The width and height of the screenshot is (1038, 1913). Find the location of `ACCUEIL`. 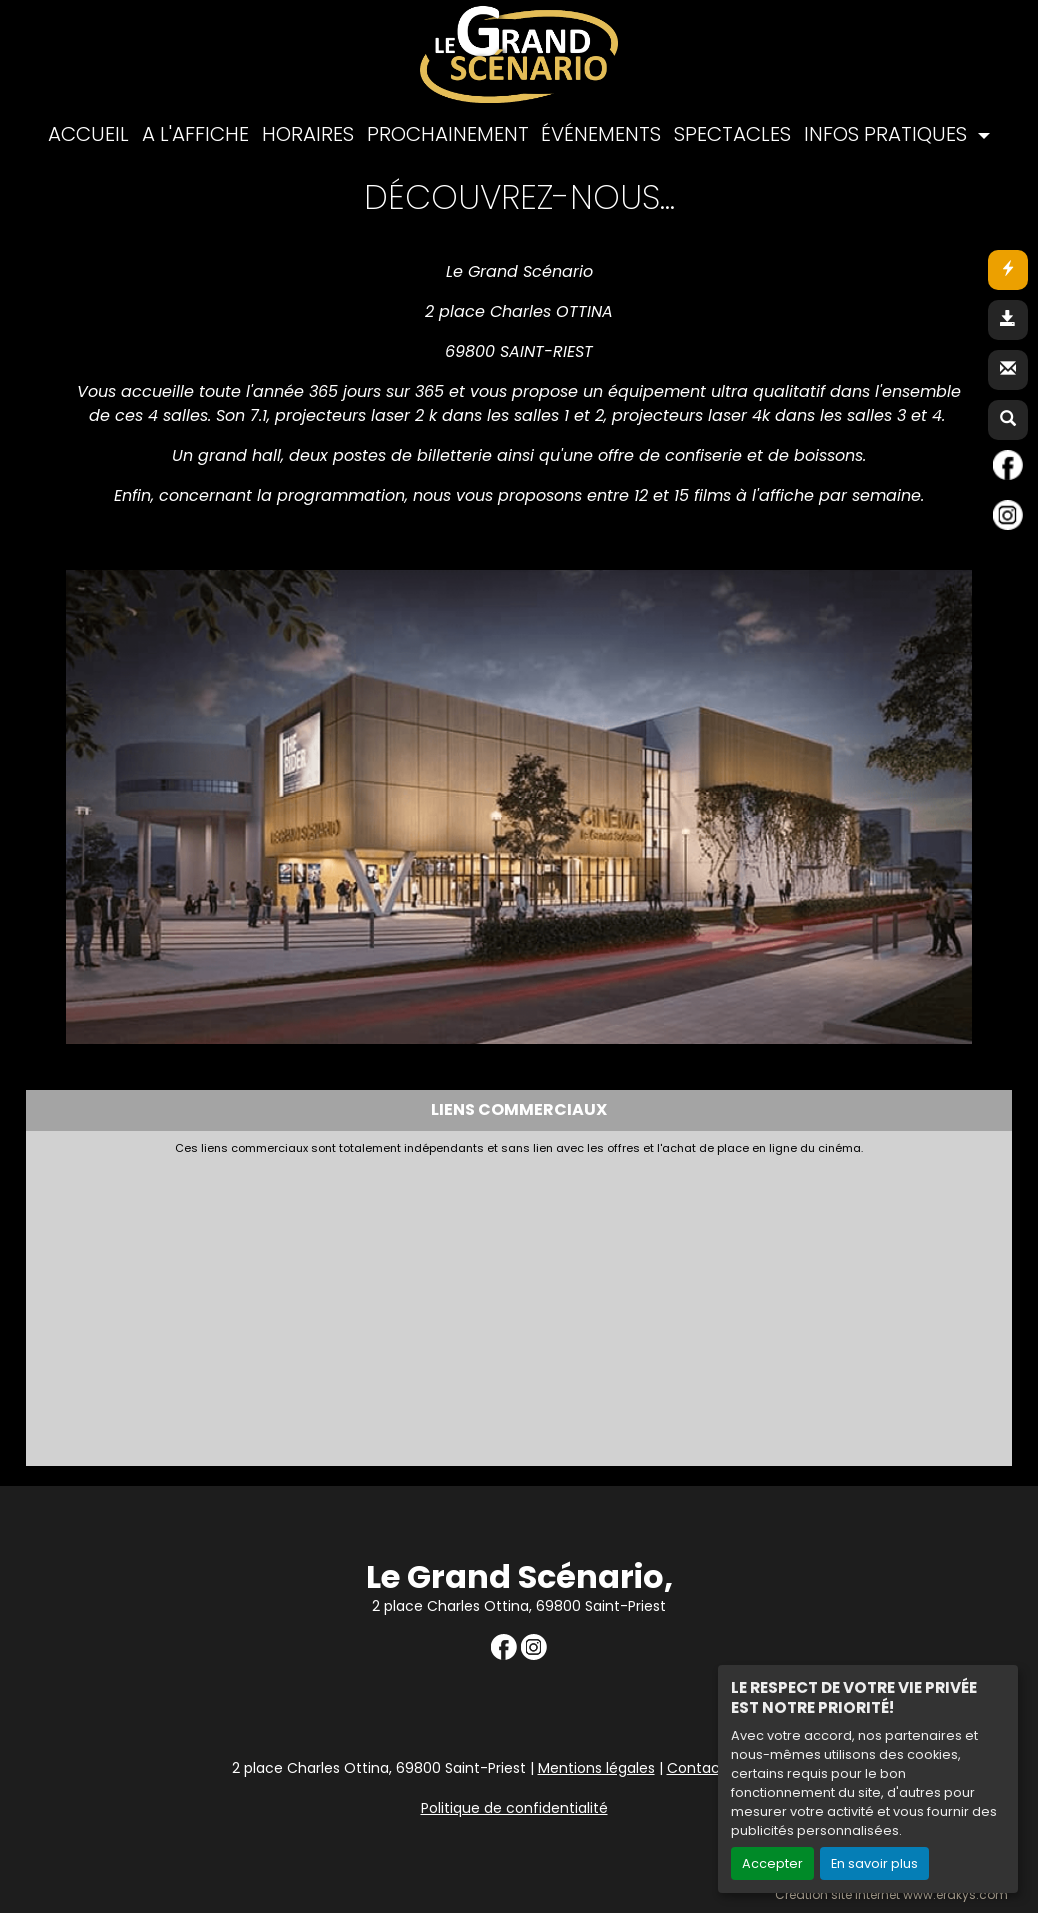

ACCUEIL is located at coordinates (88, 134).